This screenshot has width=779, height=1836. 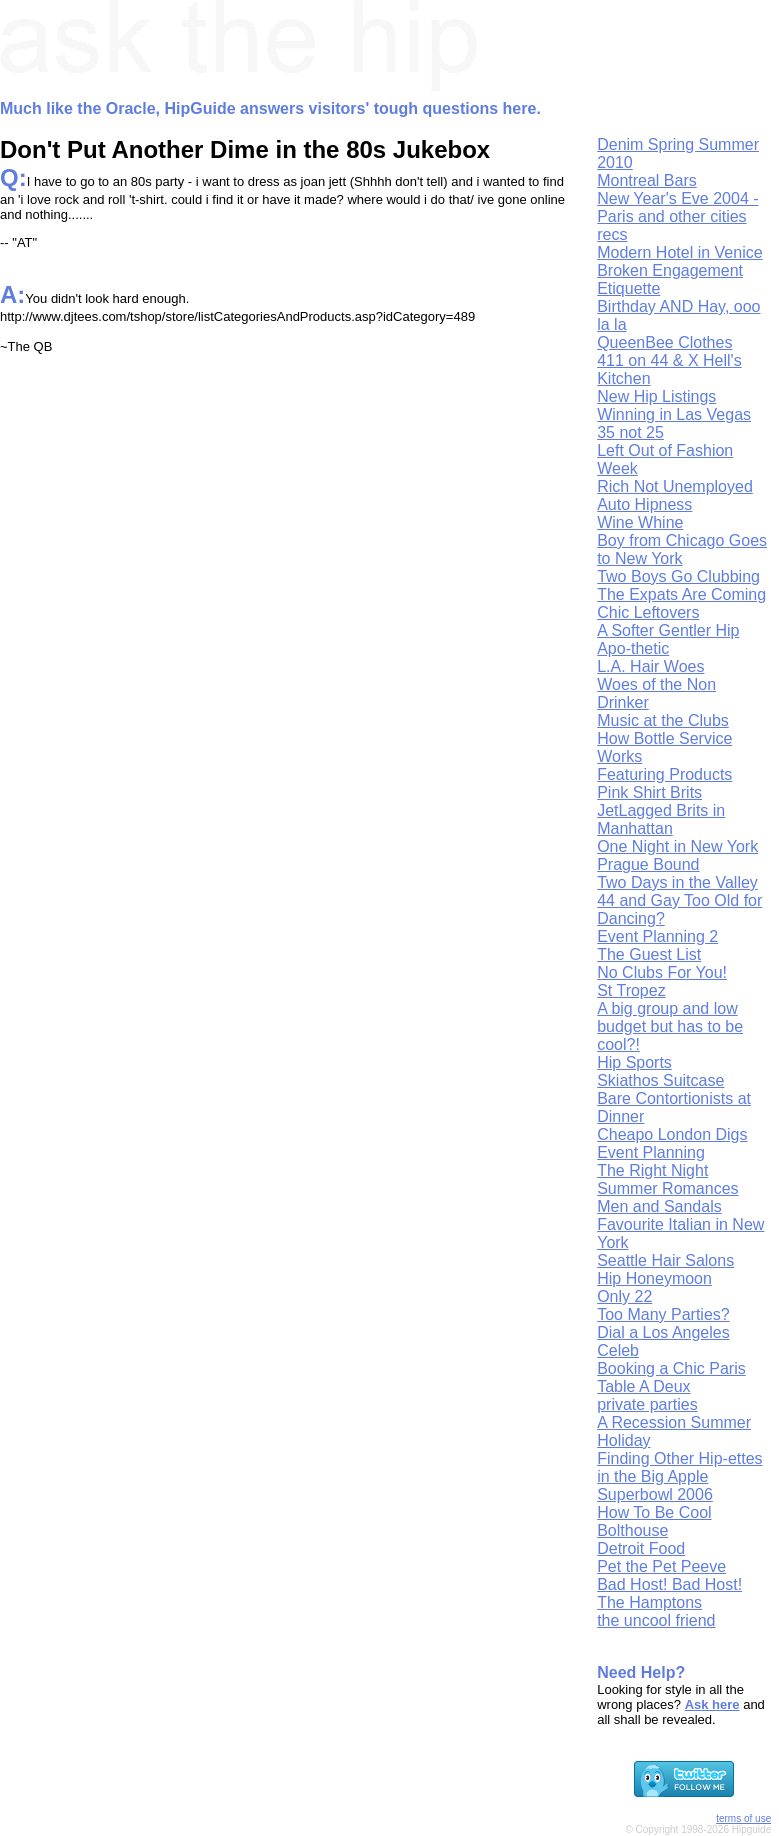 What do you see at coordinates (661, 1566) in the screenshot?
I see `Pet the Pet Peeve` at bounding box center [661, 1566].